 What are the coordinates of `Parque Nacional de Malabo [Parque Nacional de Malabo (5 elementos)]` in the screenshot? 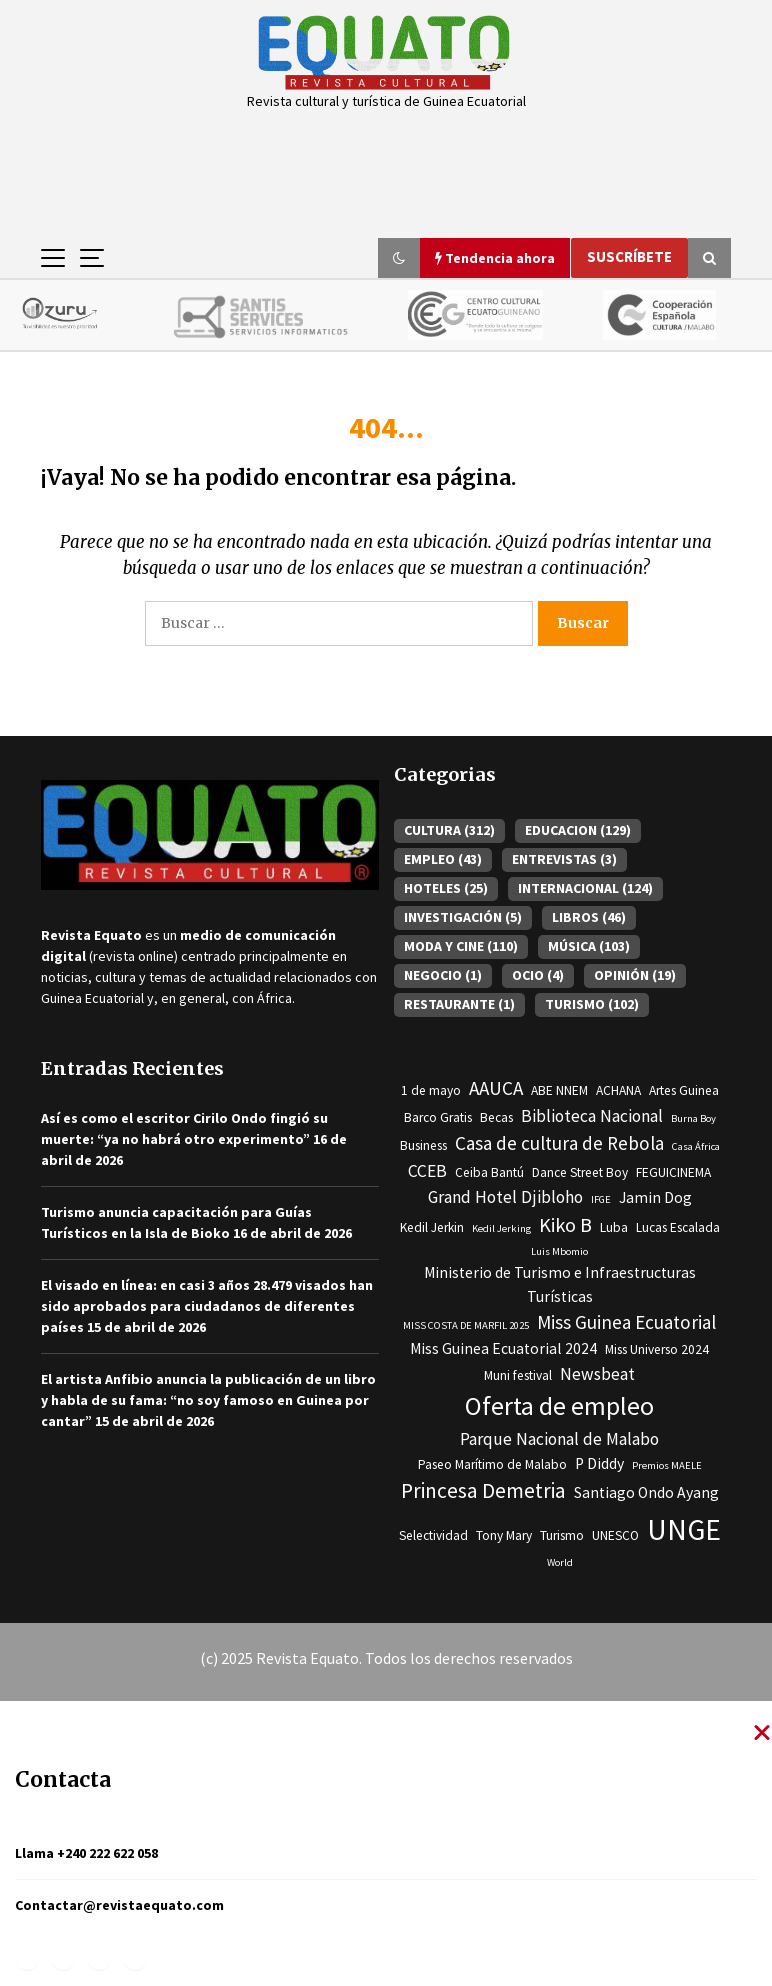 It's located at (559, 1439).